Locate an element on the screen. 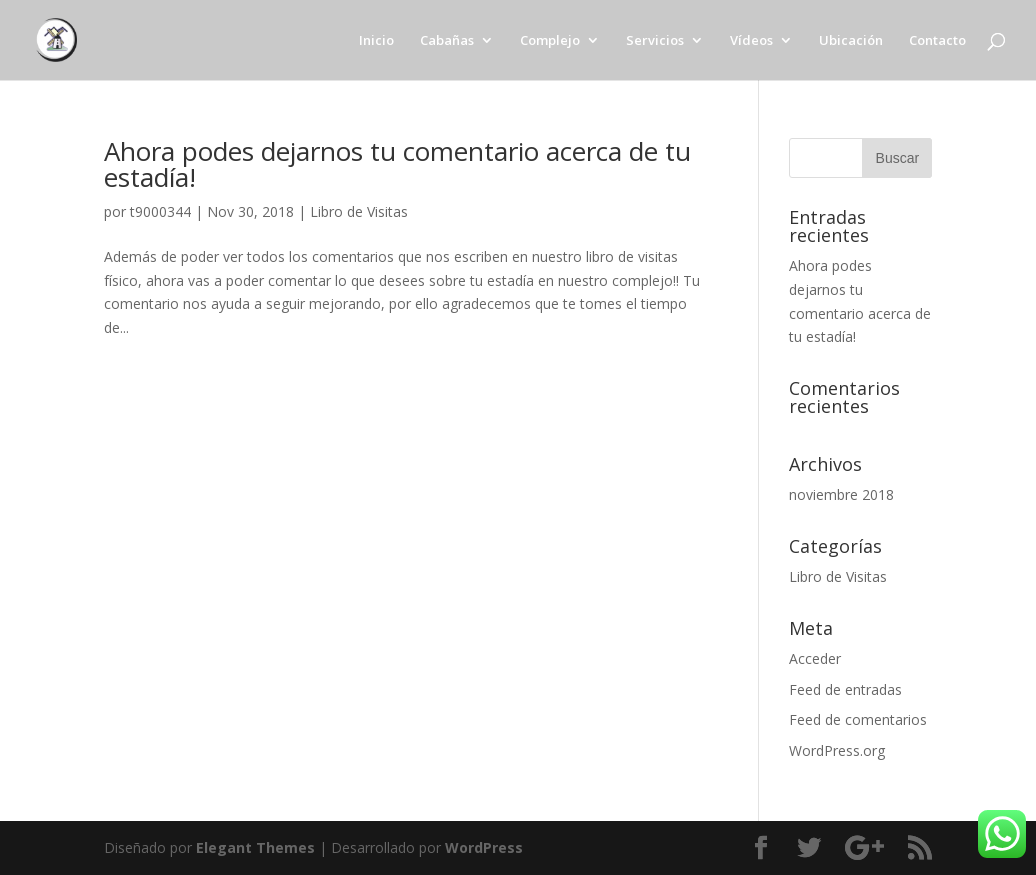 The image size is (1036, 875). Feed de entradas is located at coordinates (845, 689).